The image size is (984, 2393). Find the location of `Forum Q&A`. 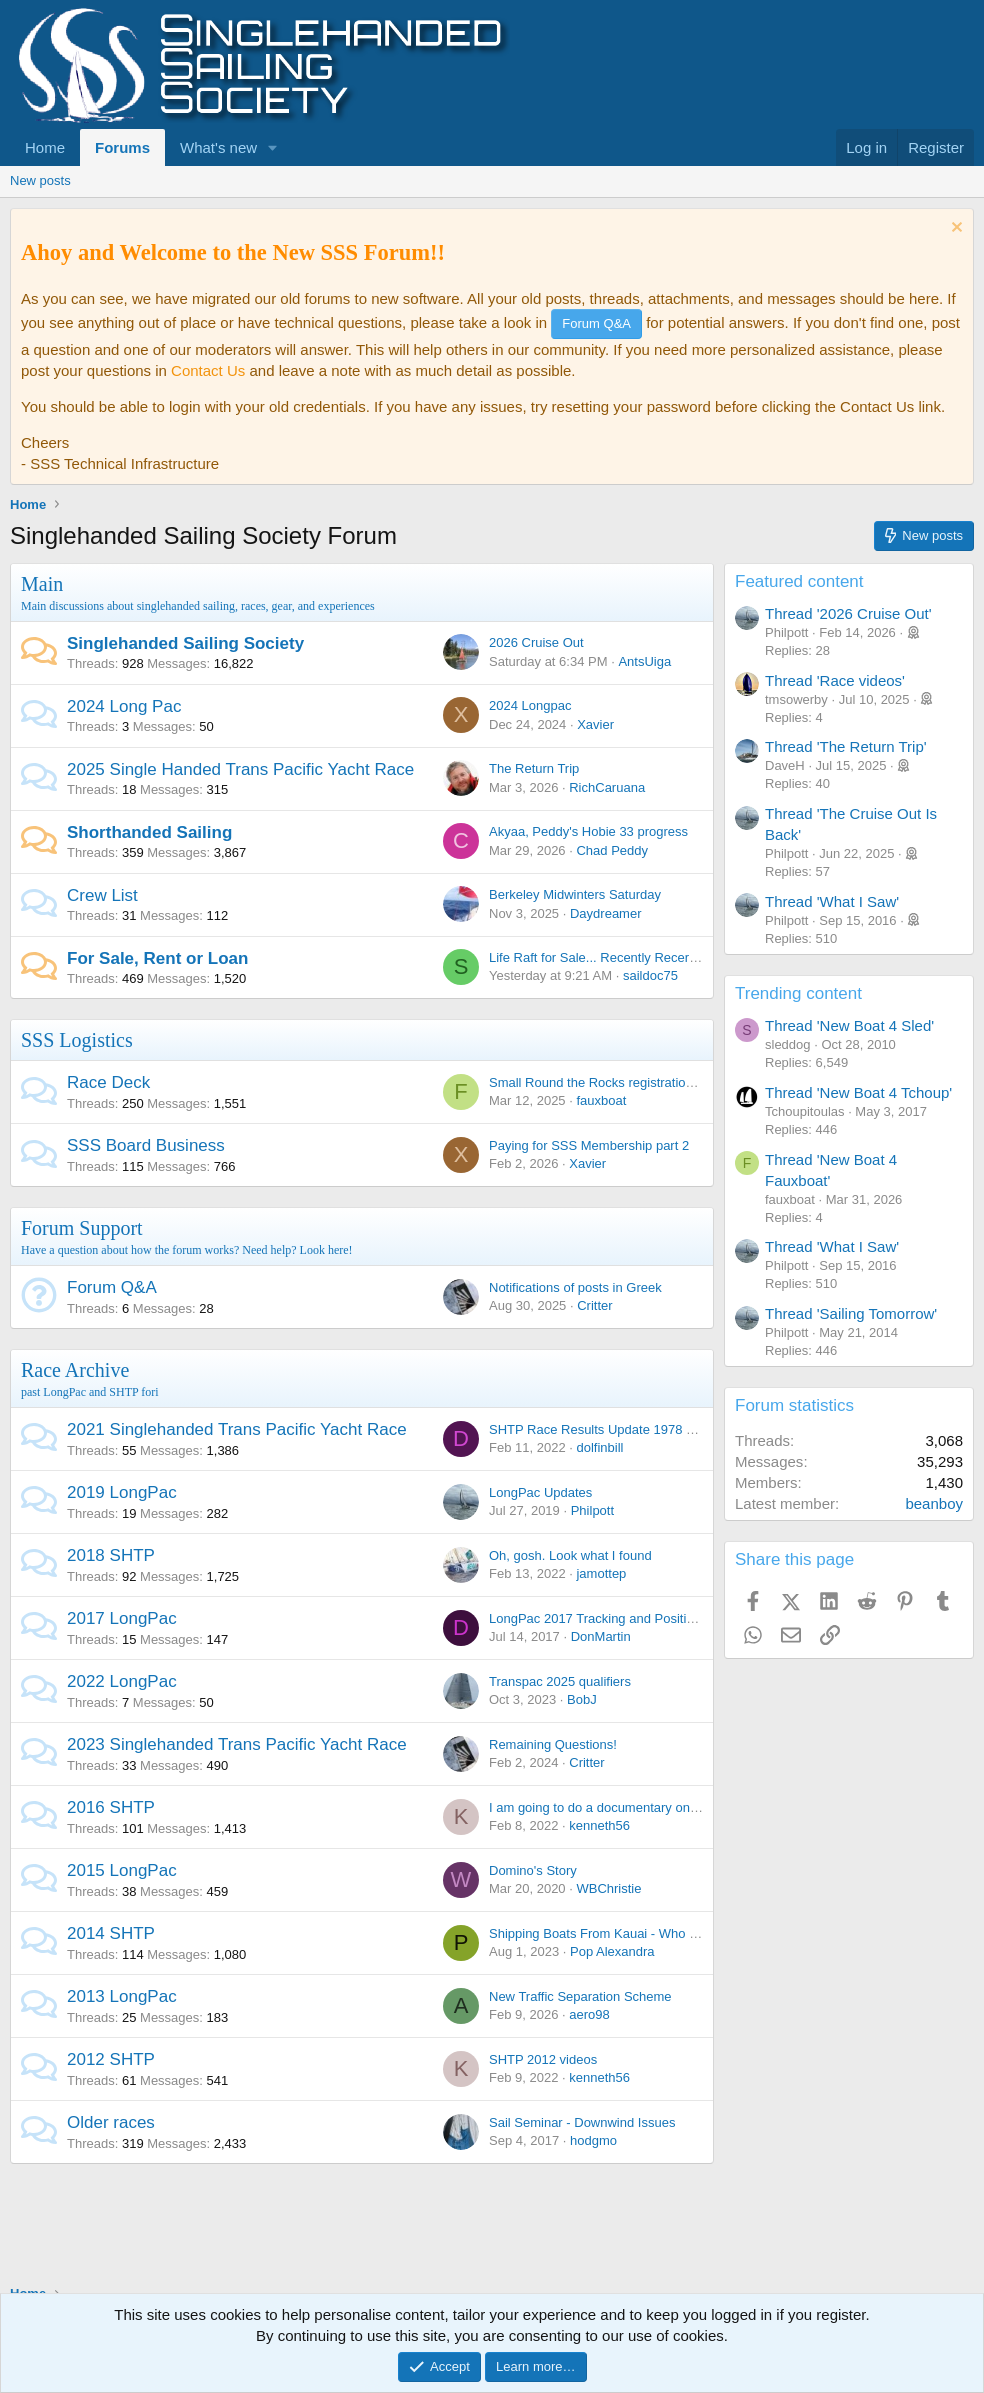

Forum Q&A is located at coordinates (112, 1287).